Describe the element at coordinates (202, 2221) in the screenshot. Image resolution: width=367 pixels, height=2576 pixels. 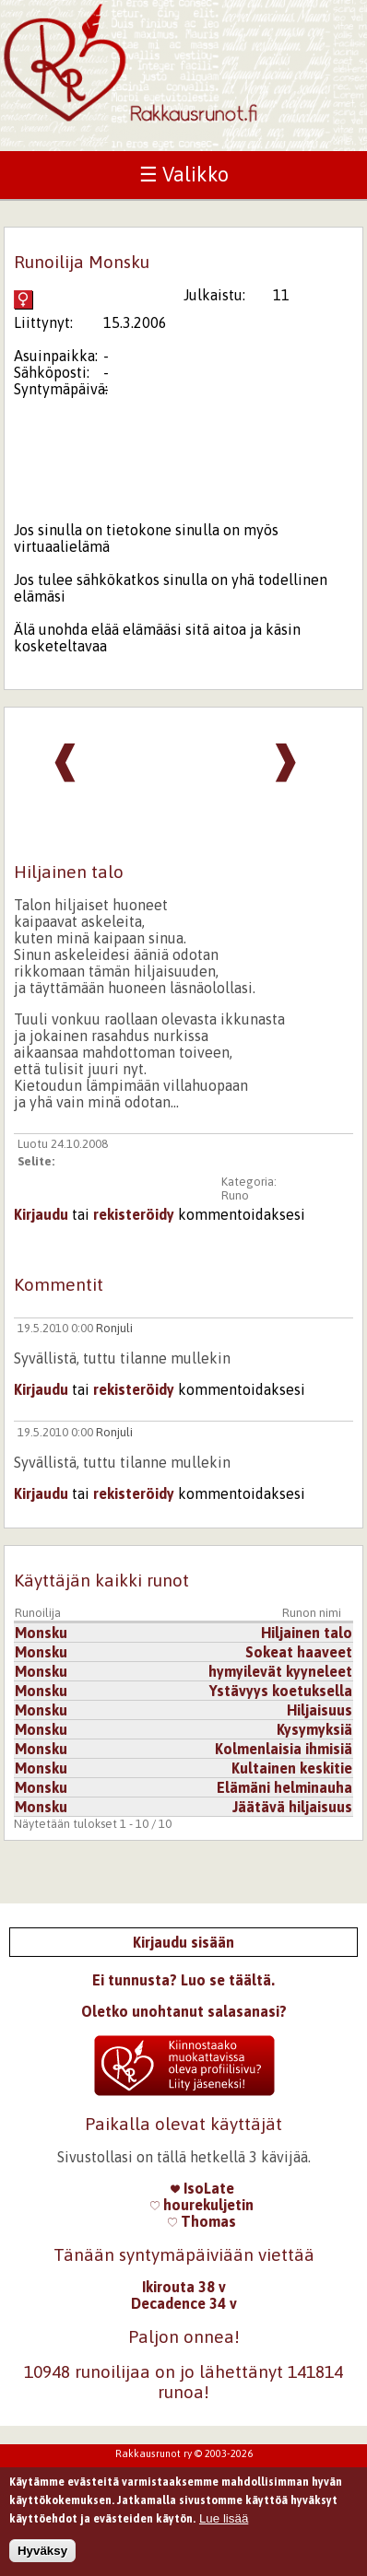
I see `Thomas` at that location.